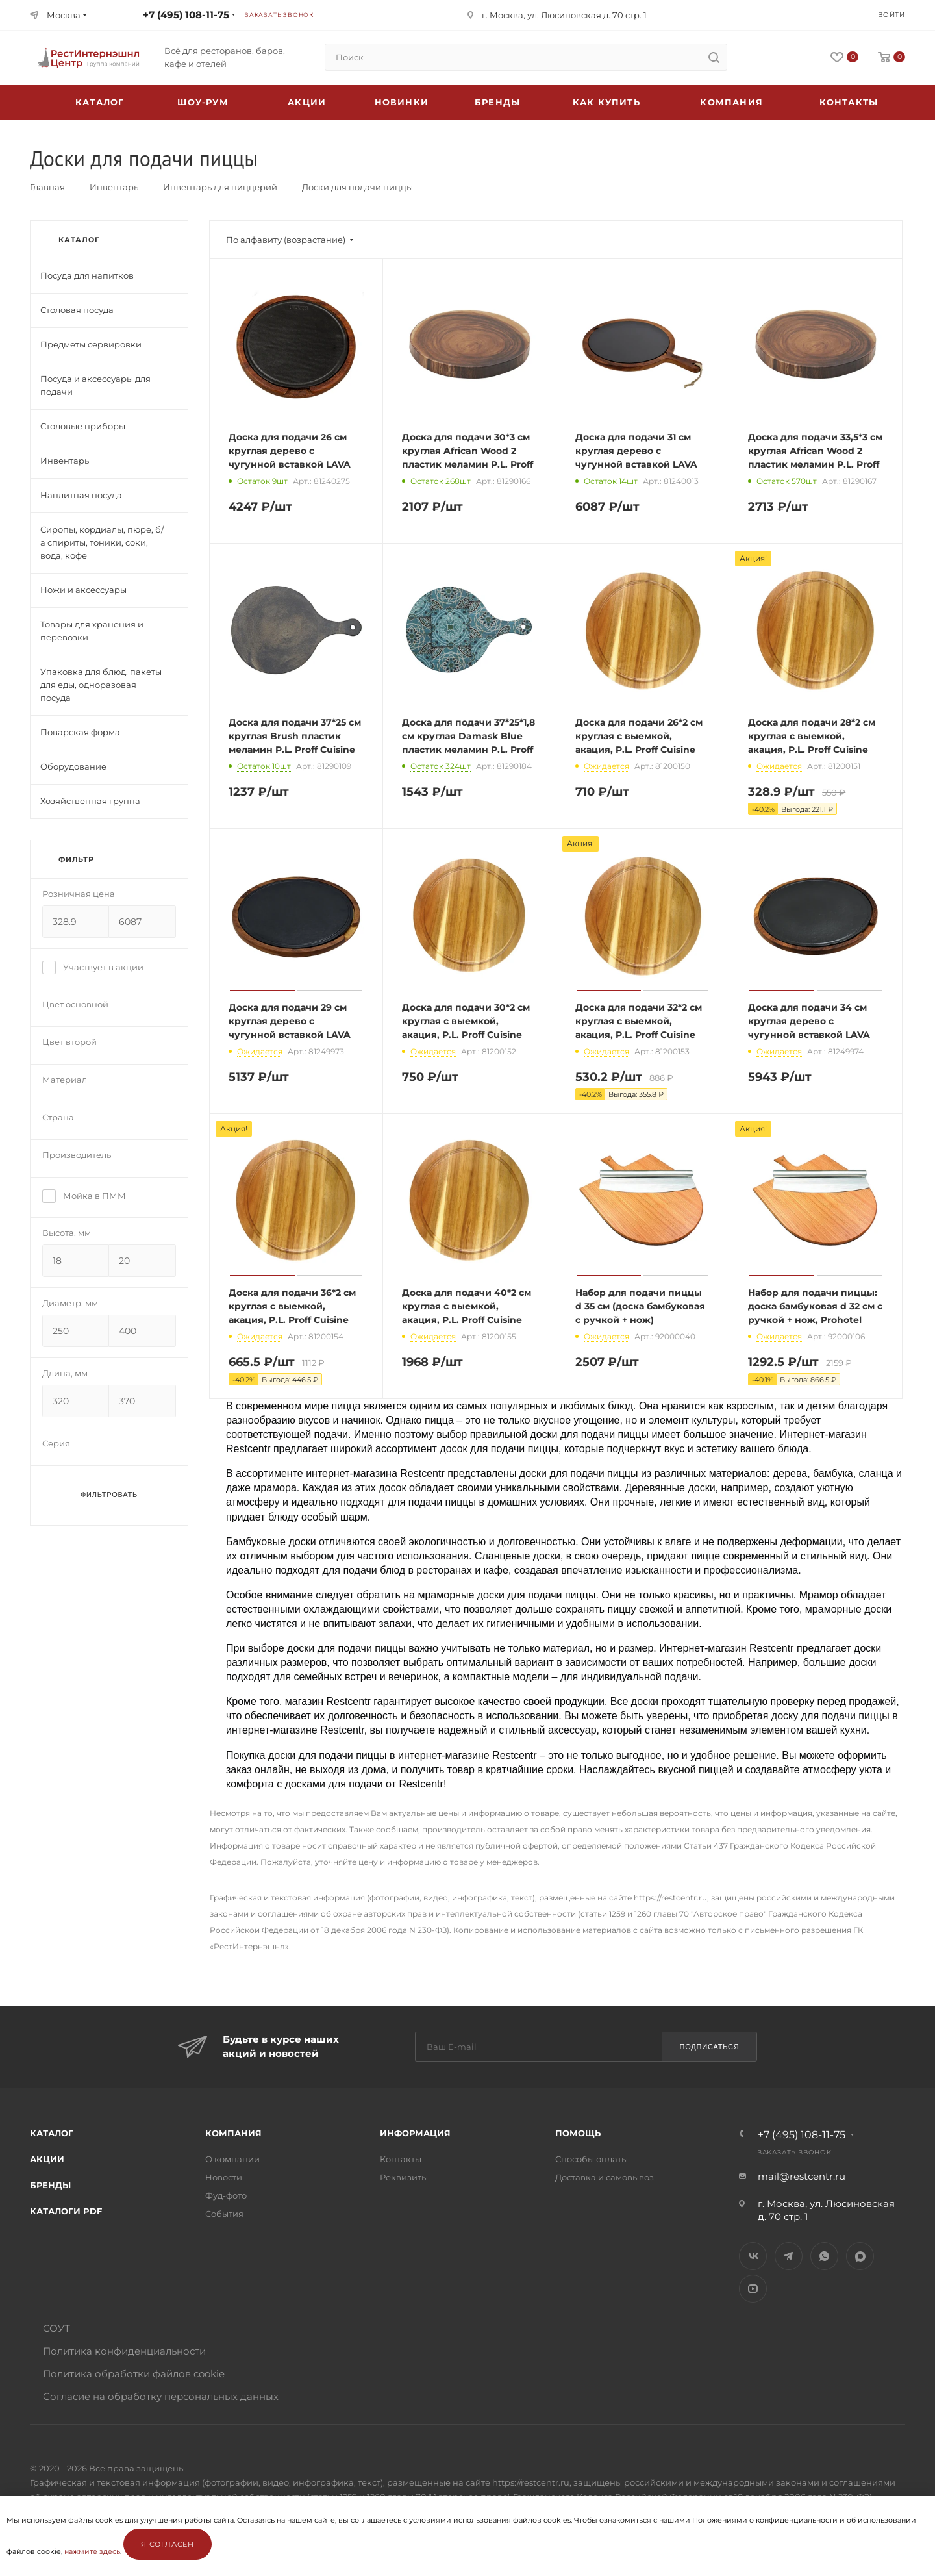  I want to click on Доставка и самовывоз, so click(604, 2177).